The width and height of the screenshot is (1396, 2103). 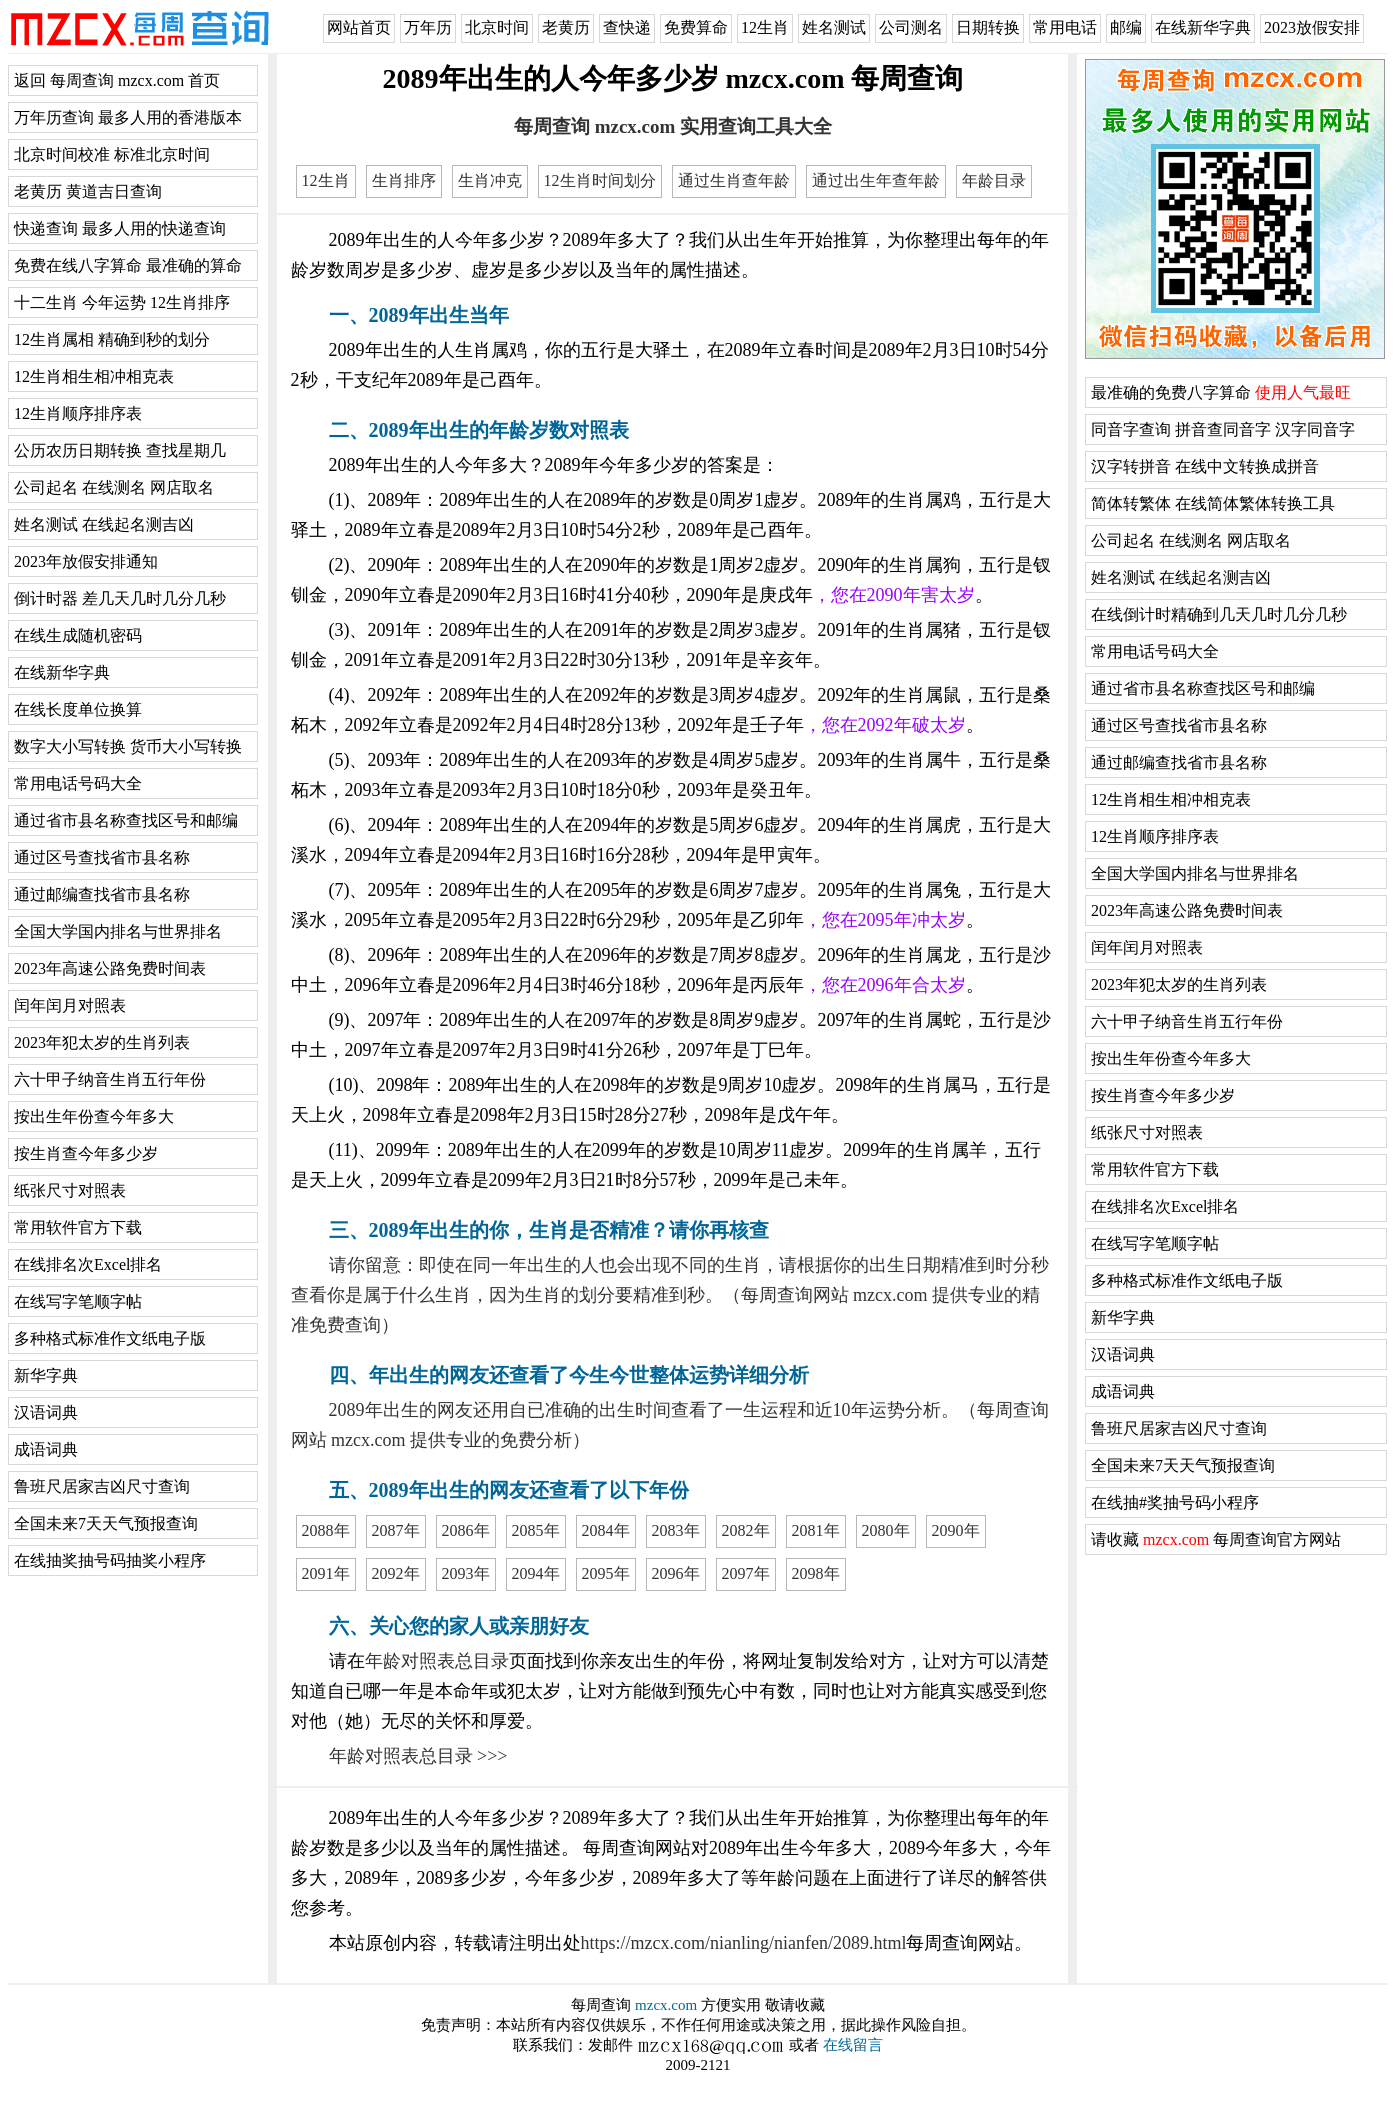 I want to click on 12生肖顺序排序表, so click(x=78, y=413).